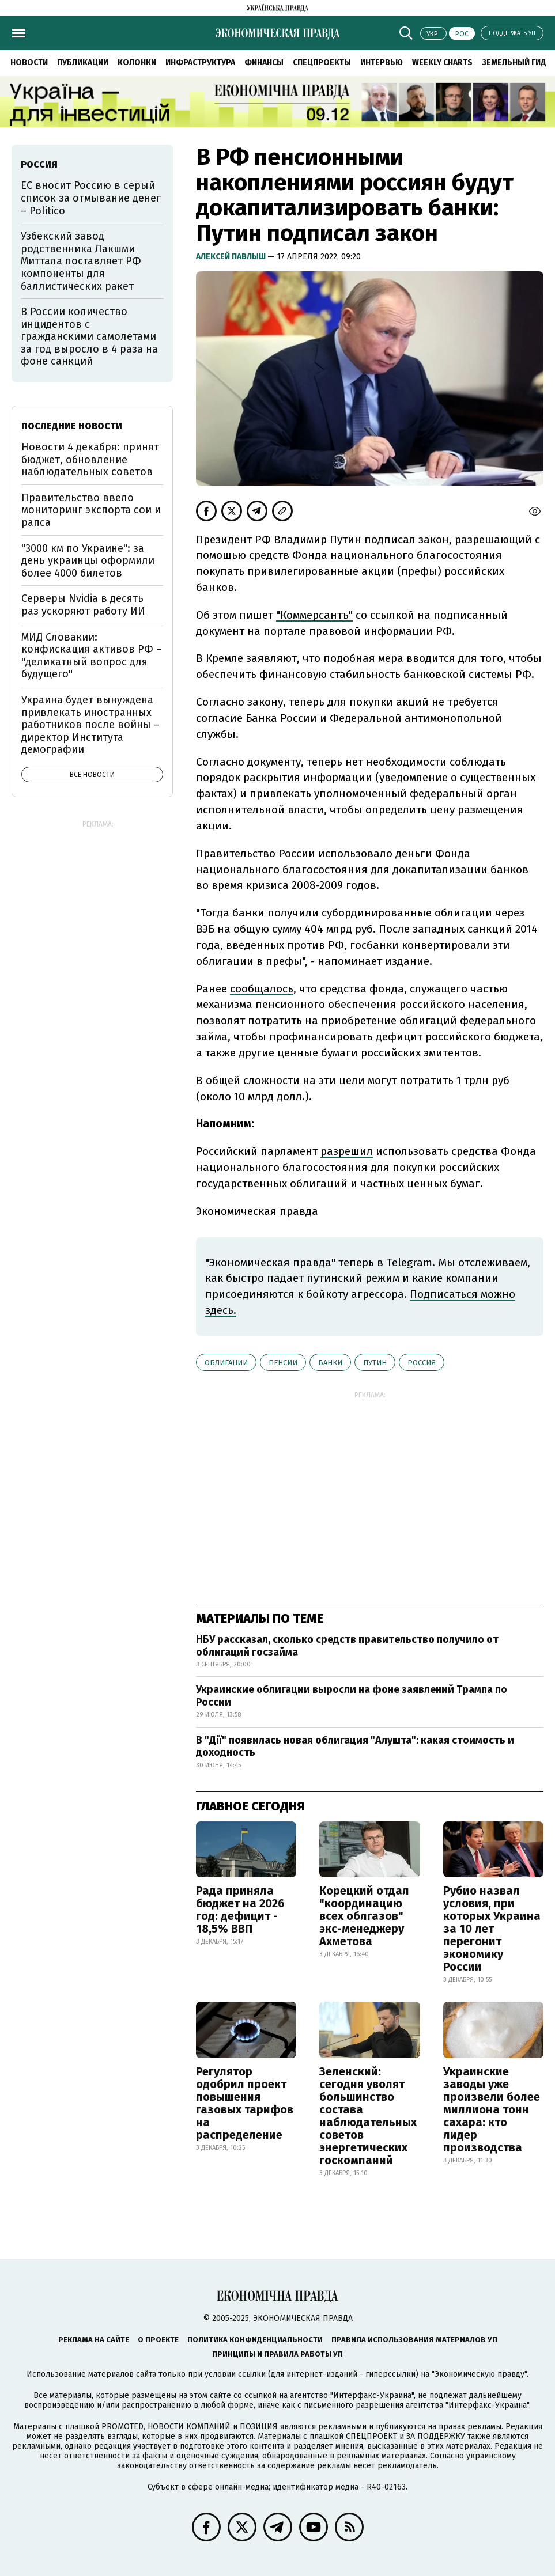 The width and height of the screenshot is (555, 2576). I want to click on "Интерфакс-Украина", so click(372, 2395).